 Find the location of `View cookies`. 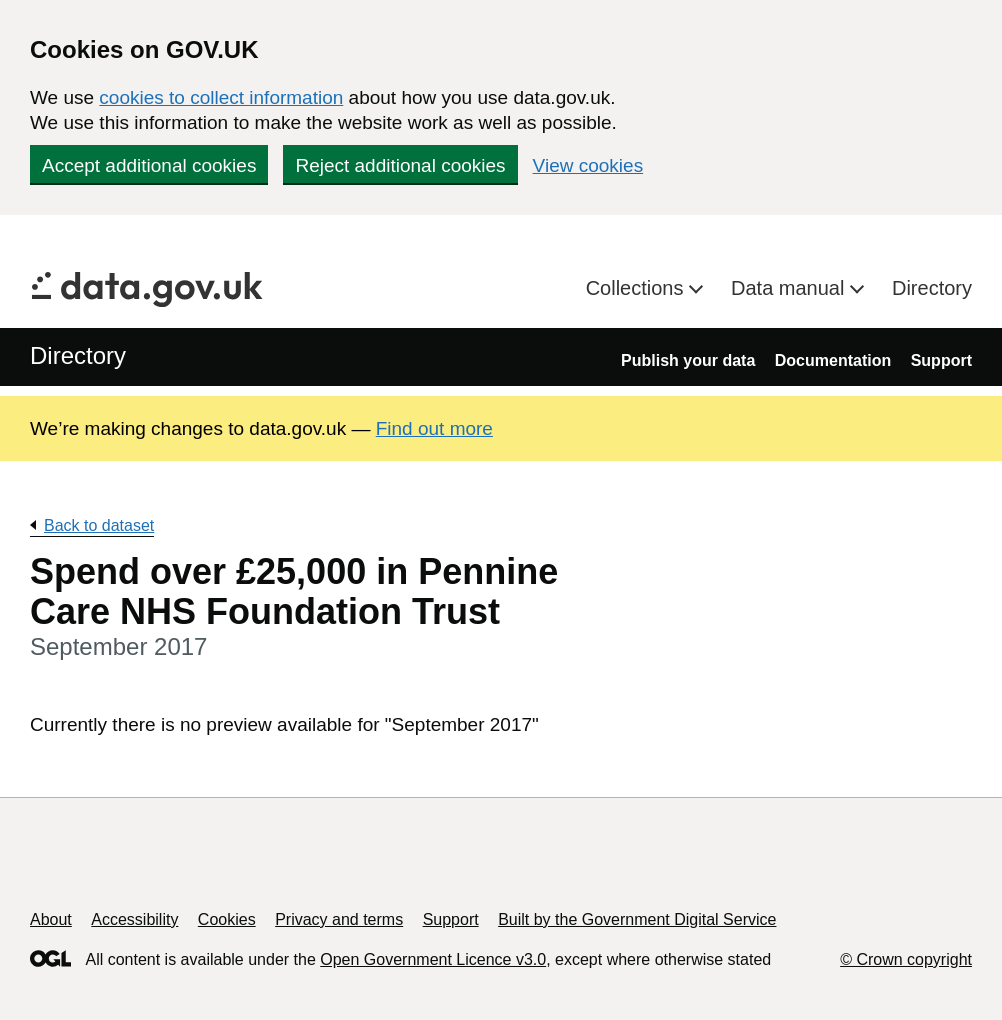

View cookies is located at coordinates (588, 165).